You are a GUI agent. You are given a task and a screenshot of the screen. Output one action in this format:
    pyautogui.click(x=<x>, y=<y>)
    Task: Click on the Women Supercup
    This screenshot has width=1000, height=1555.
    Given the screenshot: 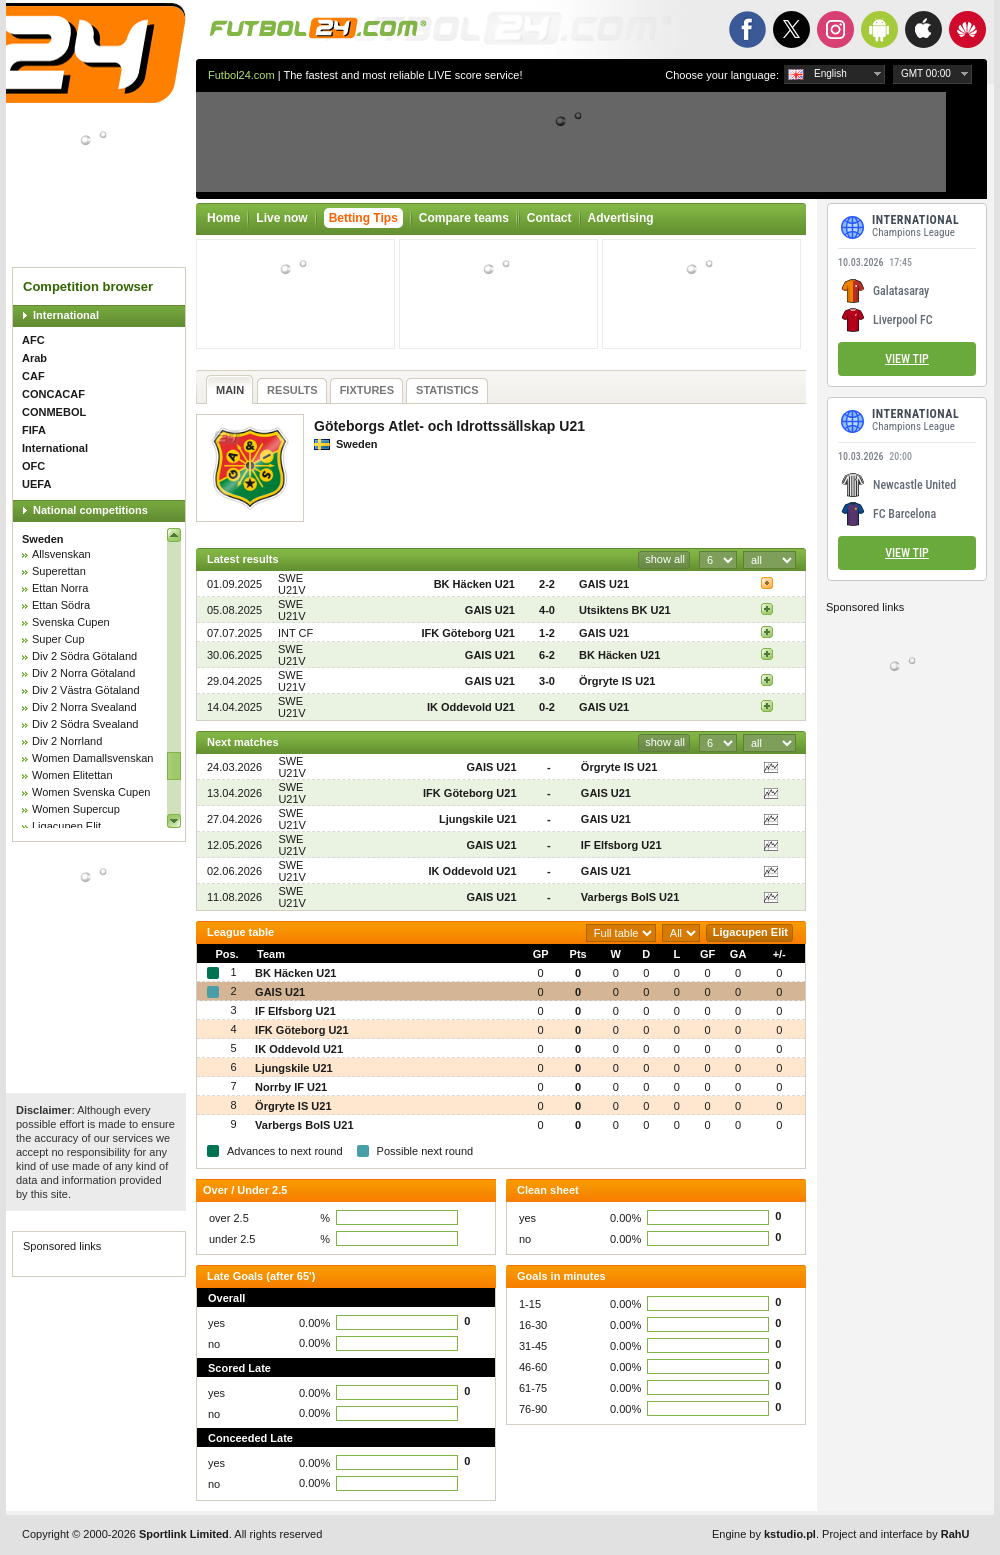 What is the action you would take?
    pyautogui.click(x=76, y=809)
    